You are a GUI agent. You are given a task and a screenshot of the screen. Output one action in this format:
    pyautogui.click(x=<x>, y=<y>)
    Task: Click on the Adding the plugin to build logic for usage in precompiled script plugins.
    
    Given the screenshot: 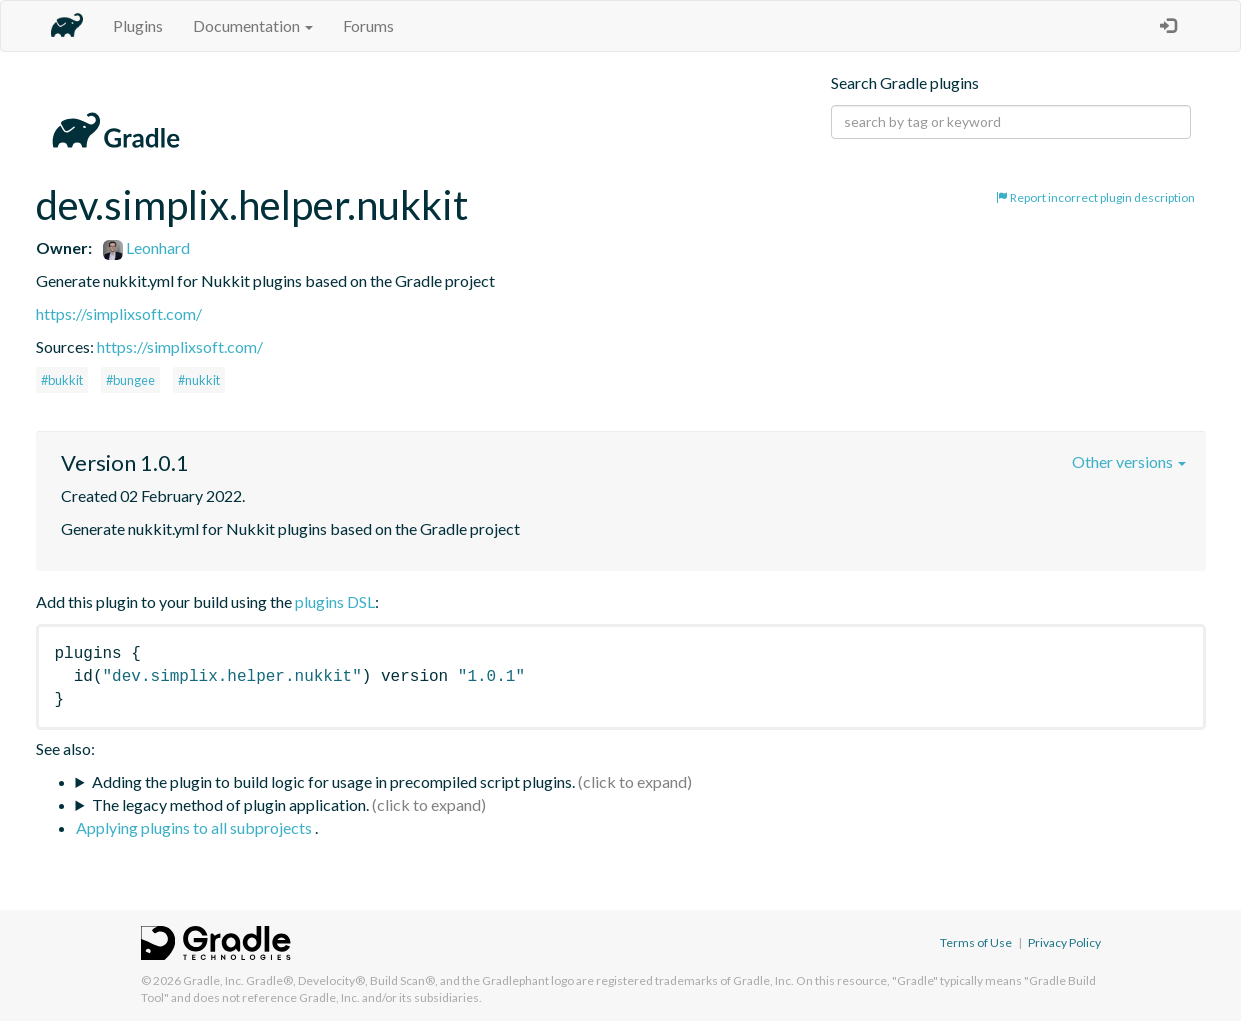 What is the action you would take?
    pyautogui.click(x=333, y=781)
    